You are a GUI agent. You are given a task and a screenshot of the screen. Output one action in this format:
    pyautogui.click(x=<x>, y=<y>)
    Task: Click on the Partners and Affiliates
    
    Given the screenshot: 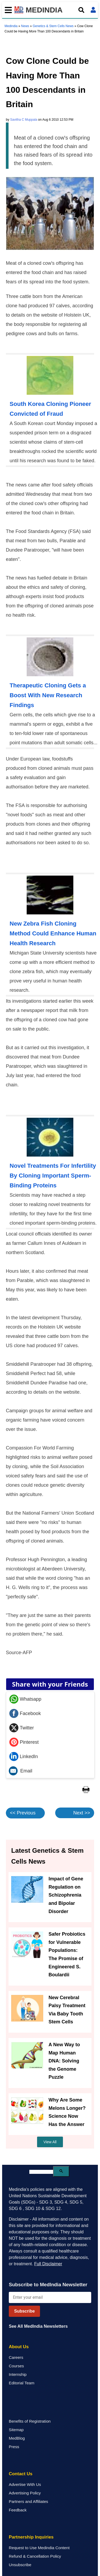 What is the action you would take?
    pyautogui.click(x=28, y=2501)
    